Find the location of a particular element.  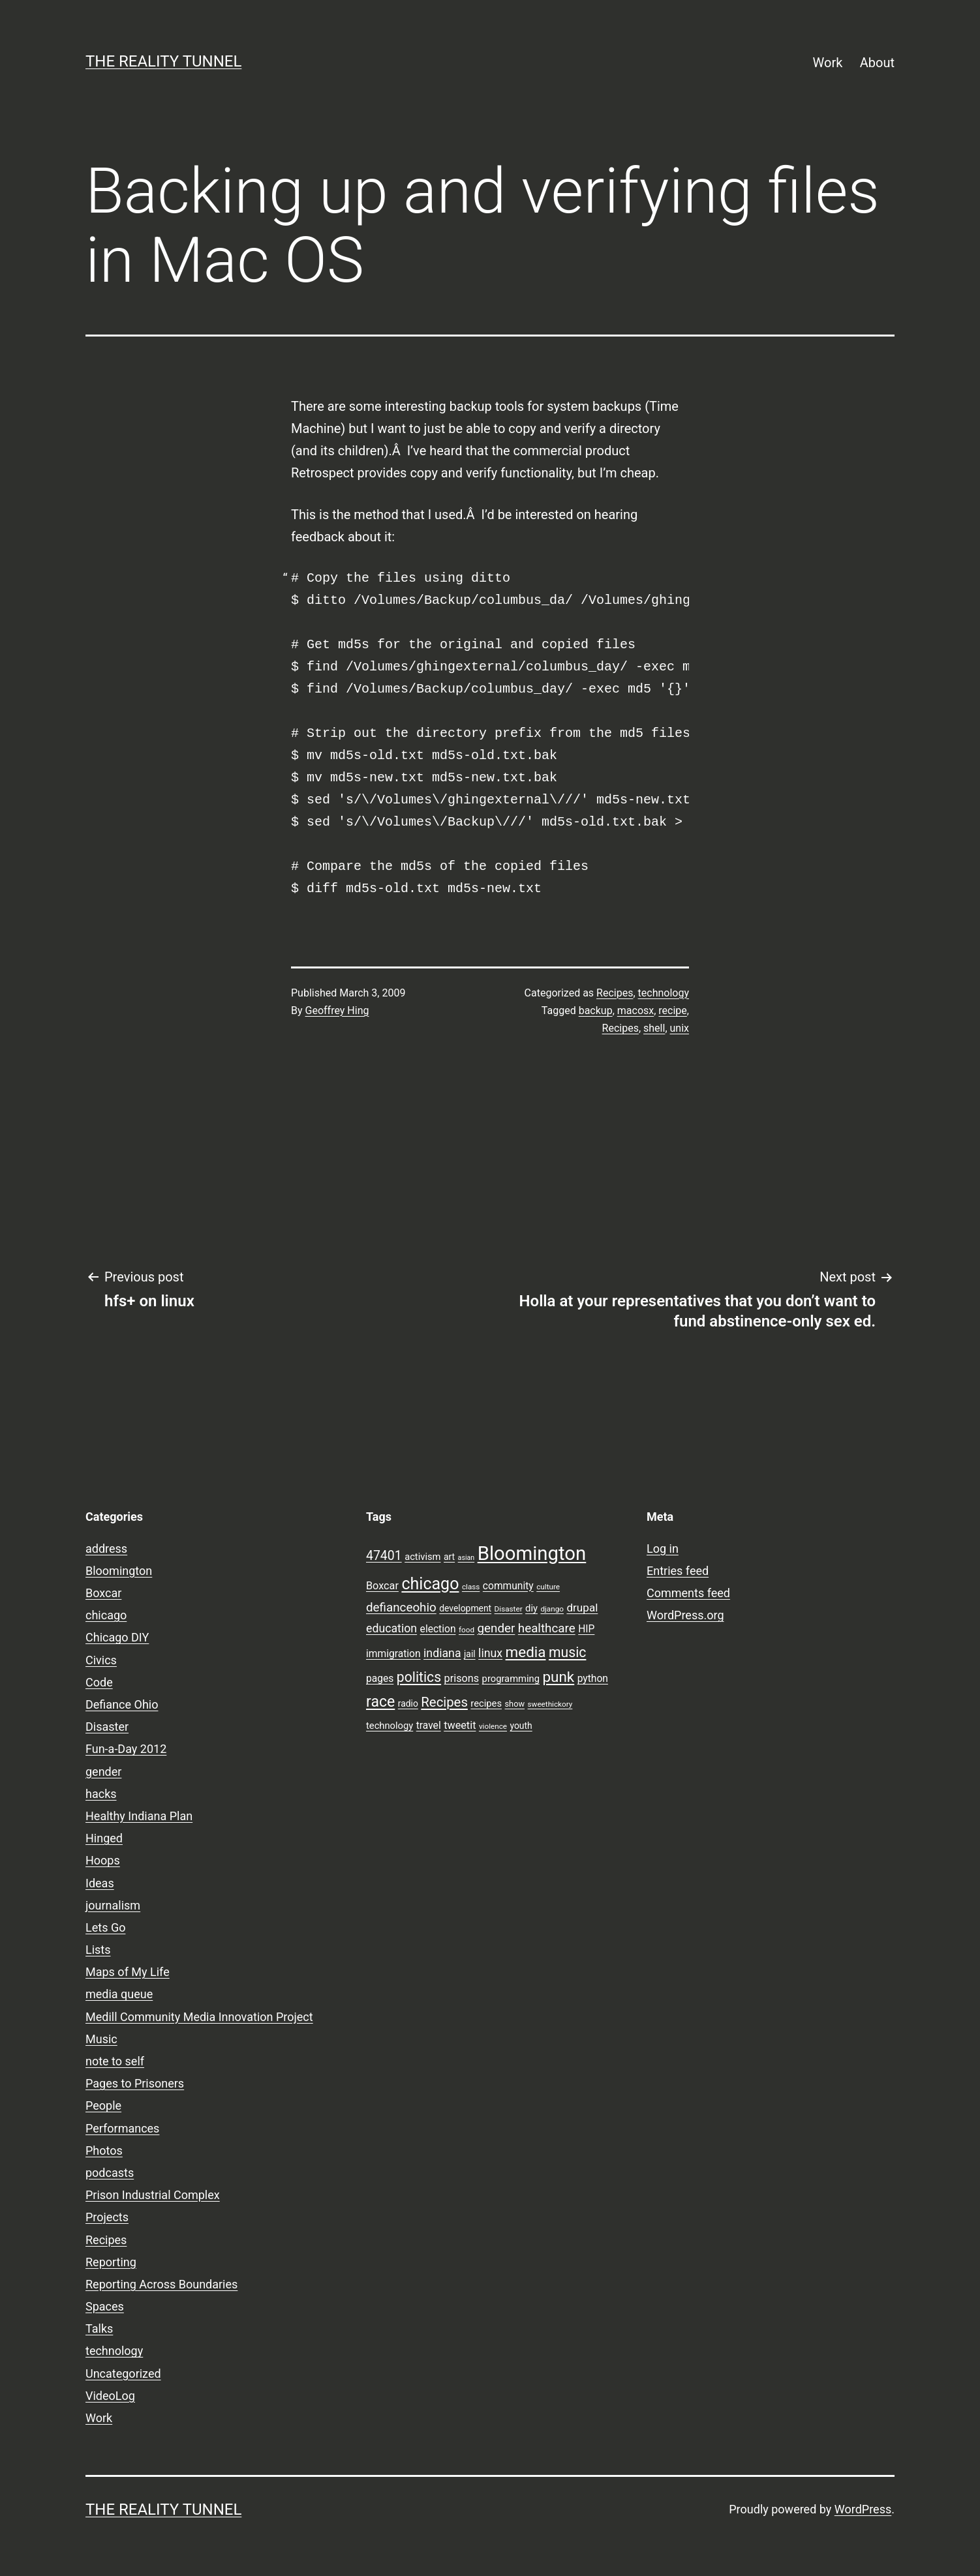

programming [programming (10 items)] is located at coordinates (511, 1679).